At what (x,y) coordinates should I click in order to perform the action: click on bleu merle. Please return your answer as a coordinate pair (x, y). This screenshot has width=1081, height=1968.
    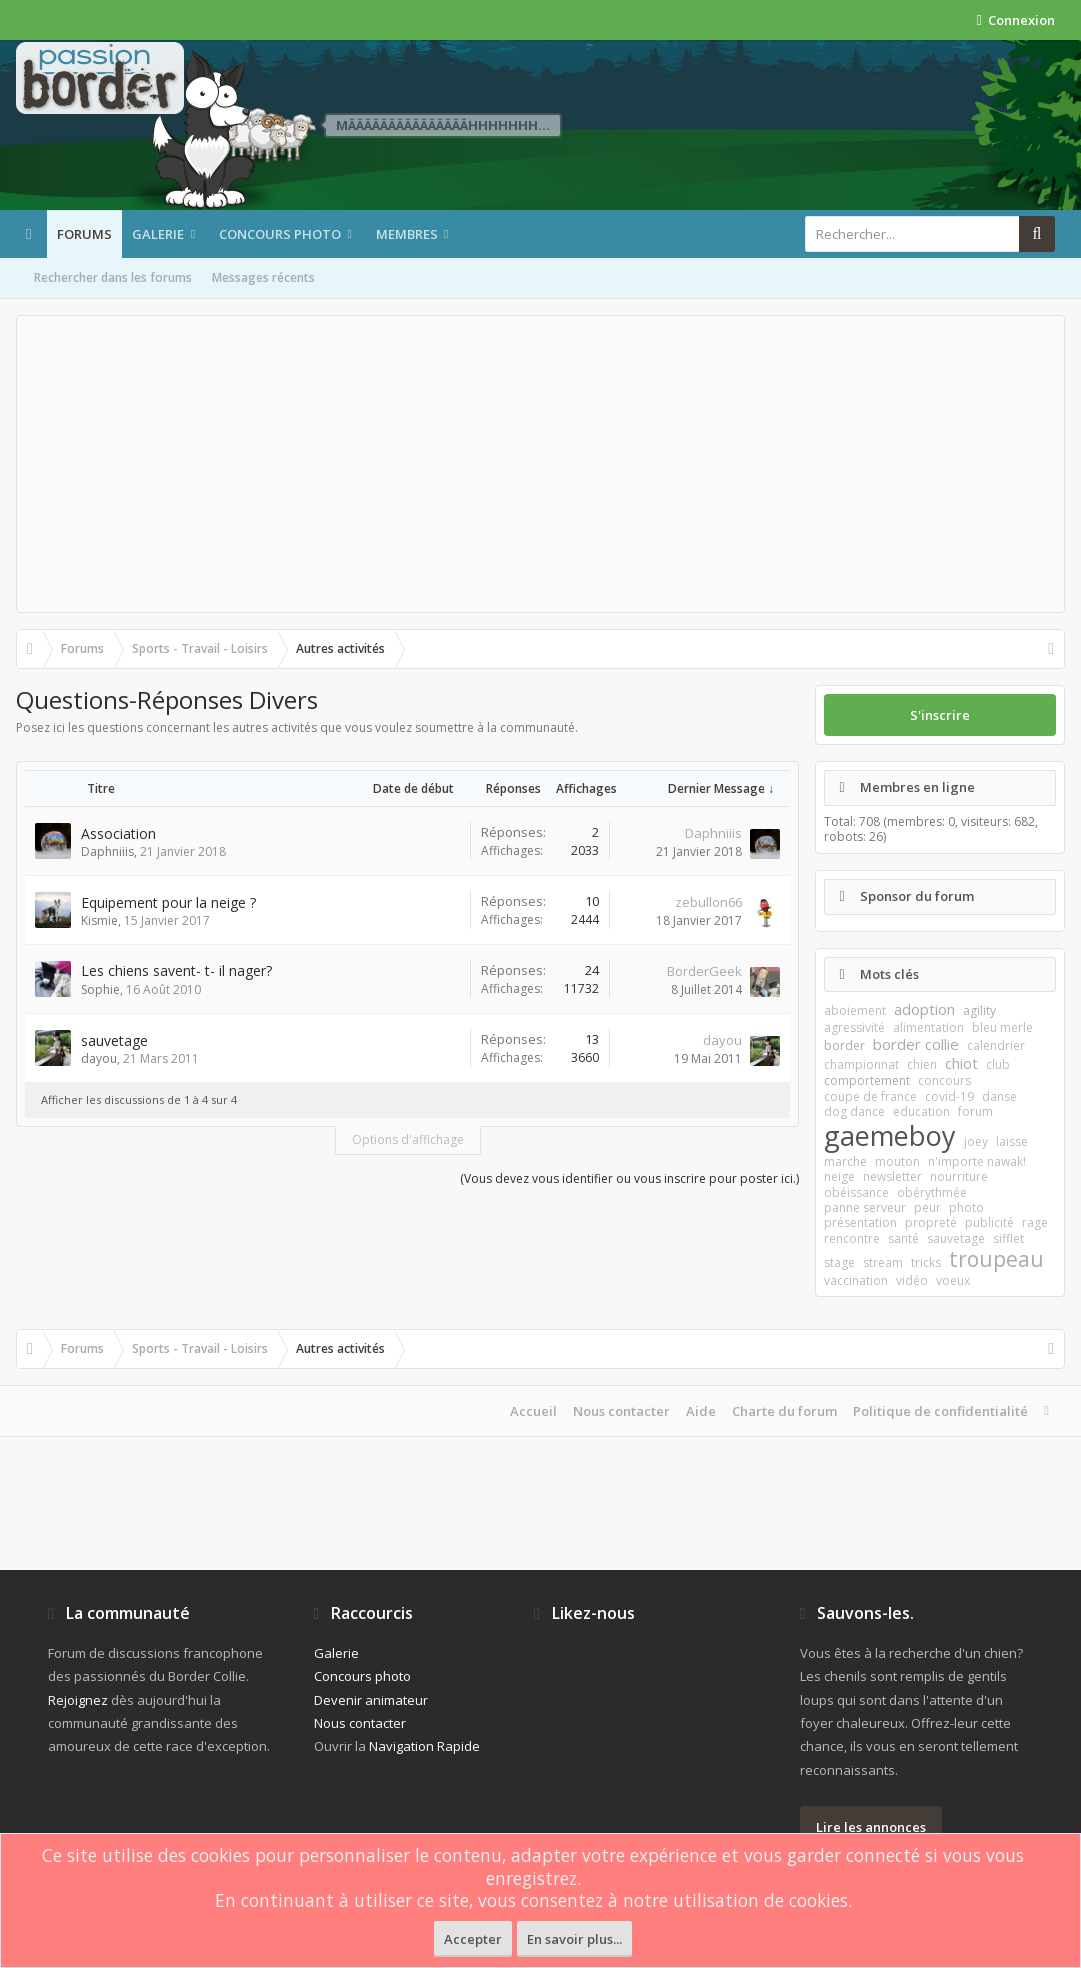
    Looking at the image, I should click on (1002, 1027).